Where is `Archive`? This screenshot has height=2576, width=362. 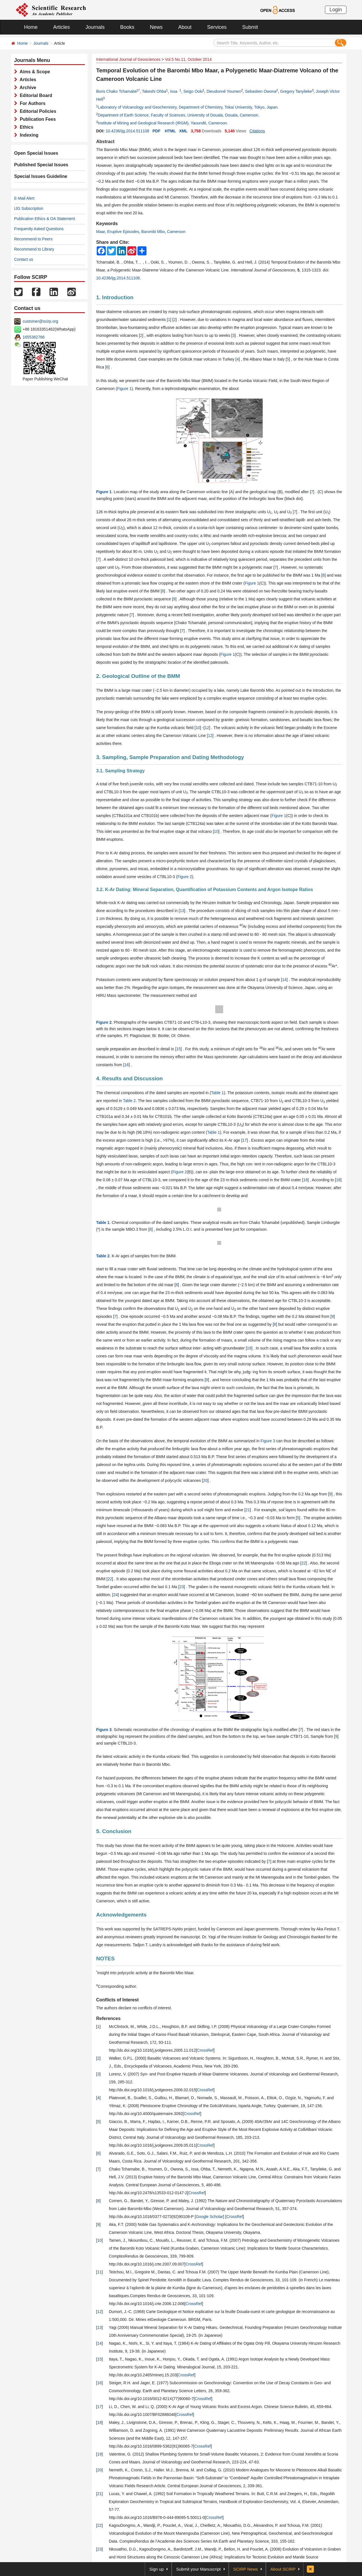
Archive is located at coordinates (26, 87).